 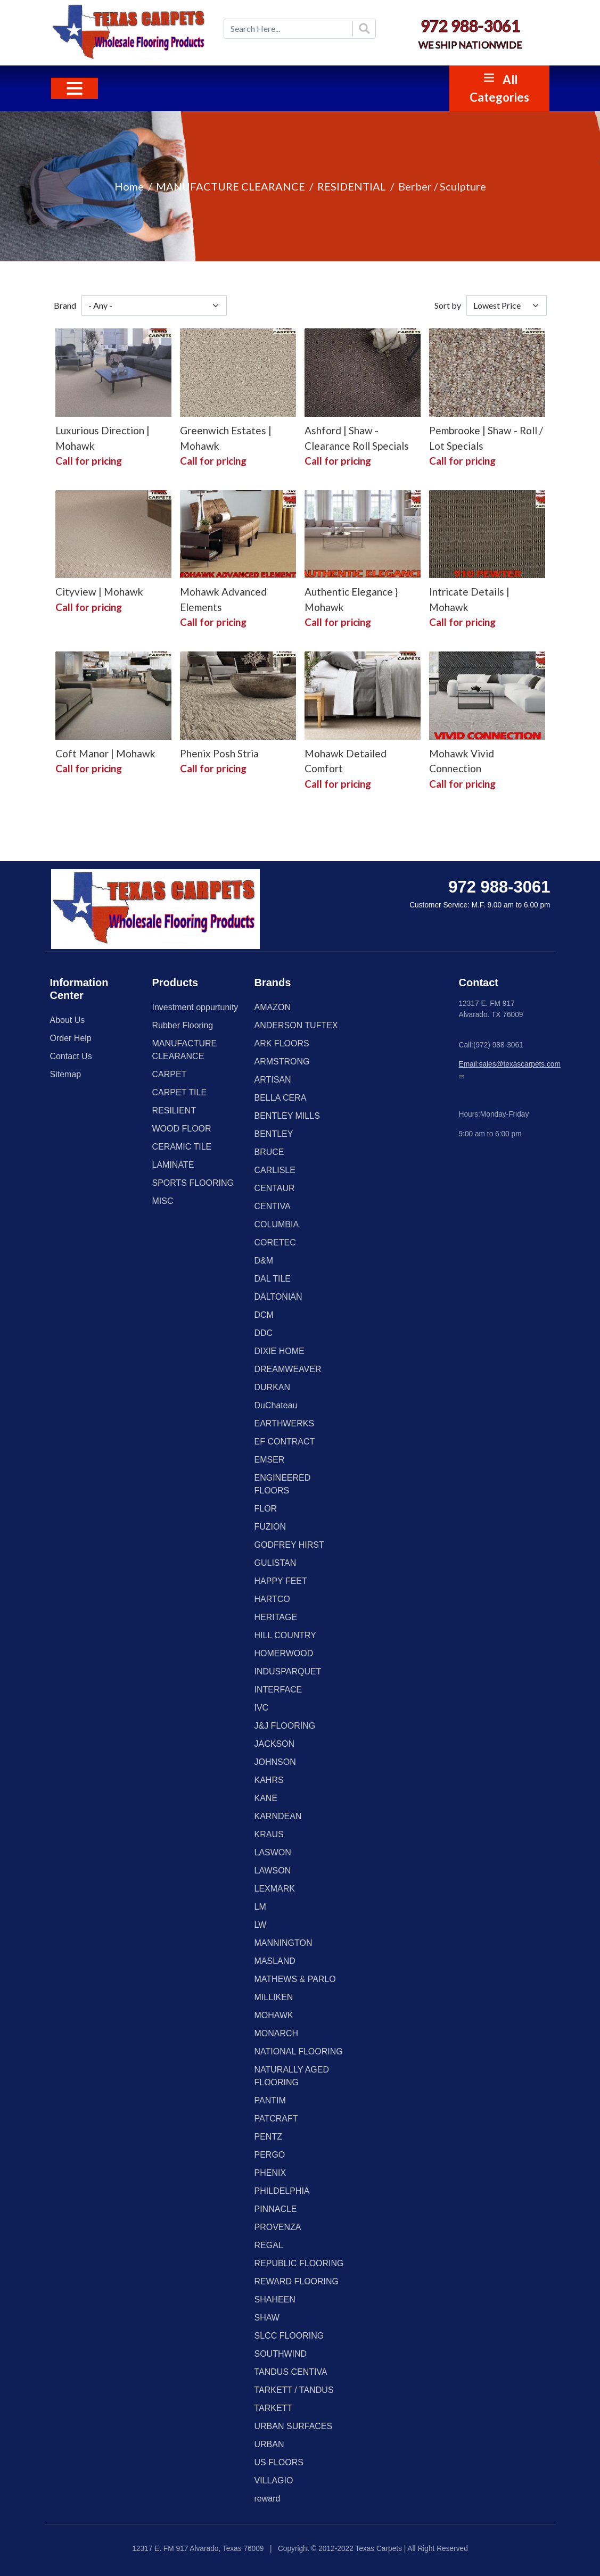 I want to click on IVC, so click(x=261, y=1707).